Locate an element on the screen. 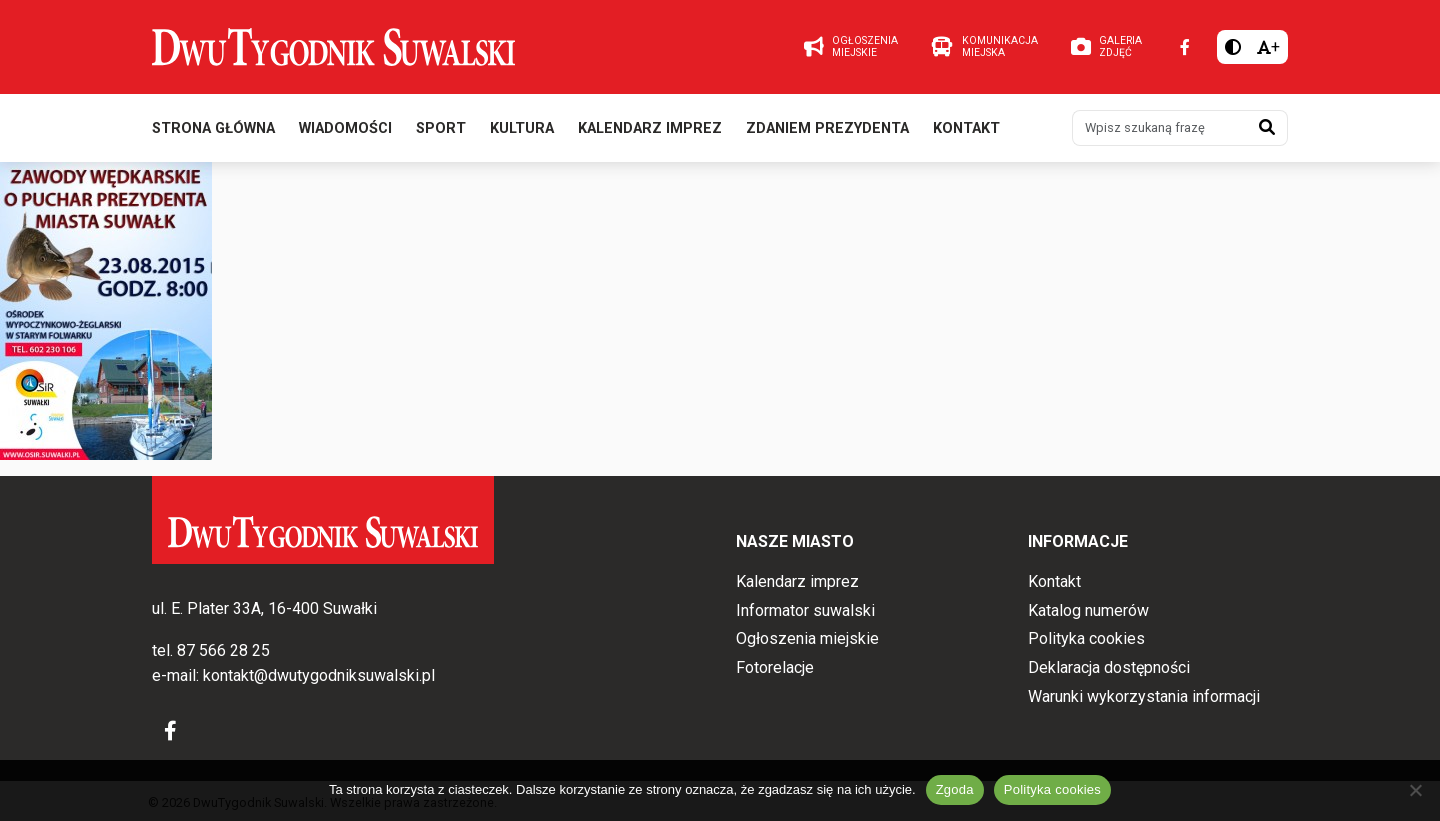 This screenshot has height=821, width=1440. kontakt@dwutygodniksuwalski.pl is located at coordinates (319, 675).